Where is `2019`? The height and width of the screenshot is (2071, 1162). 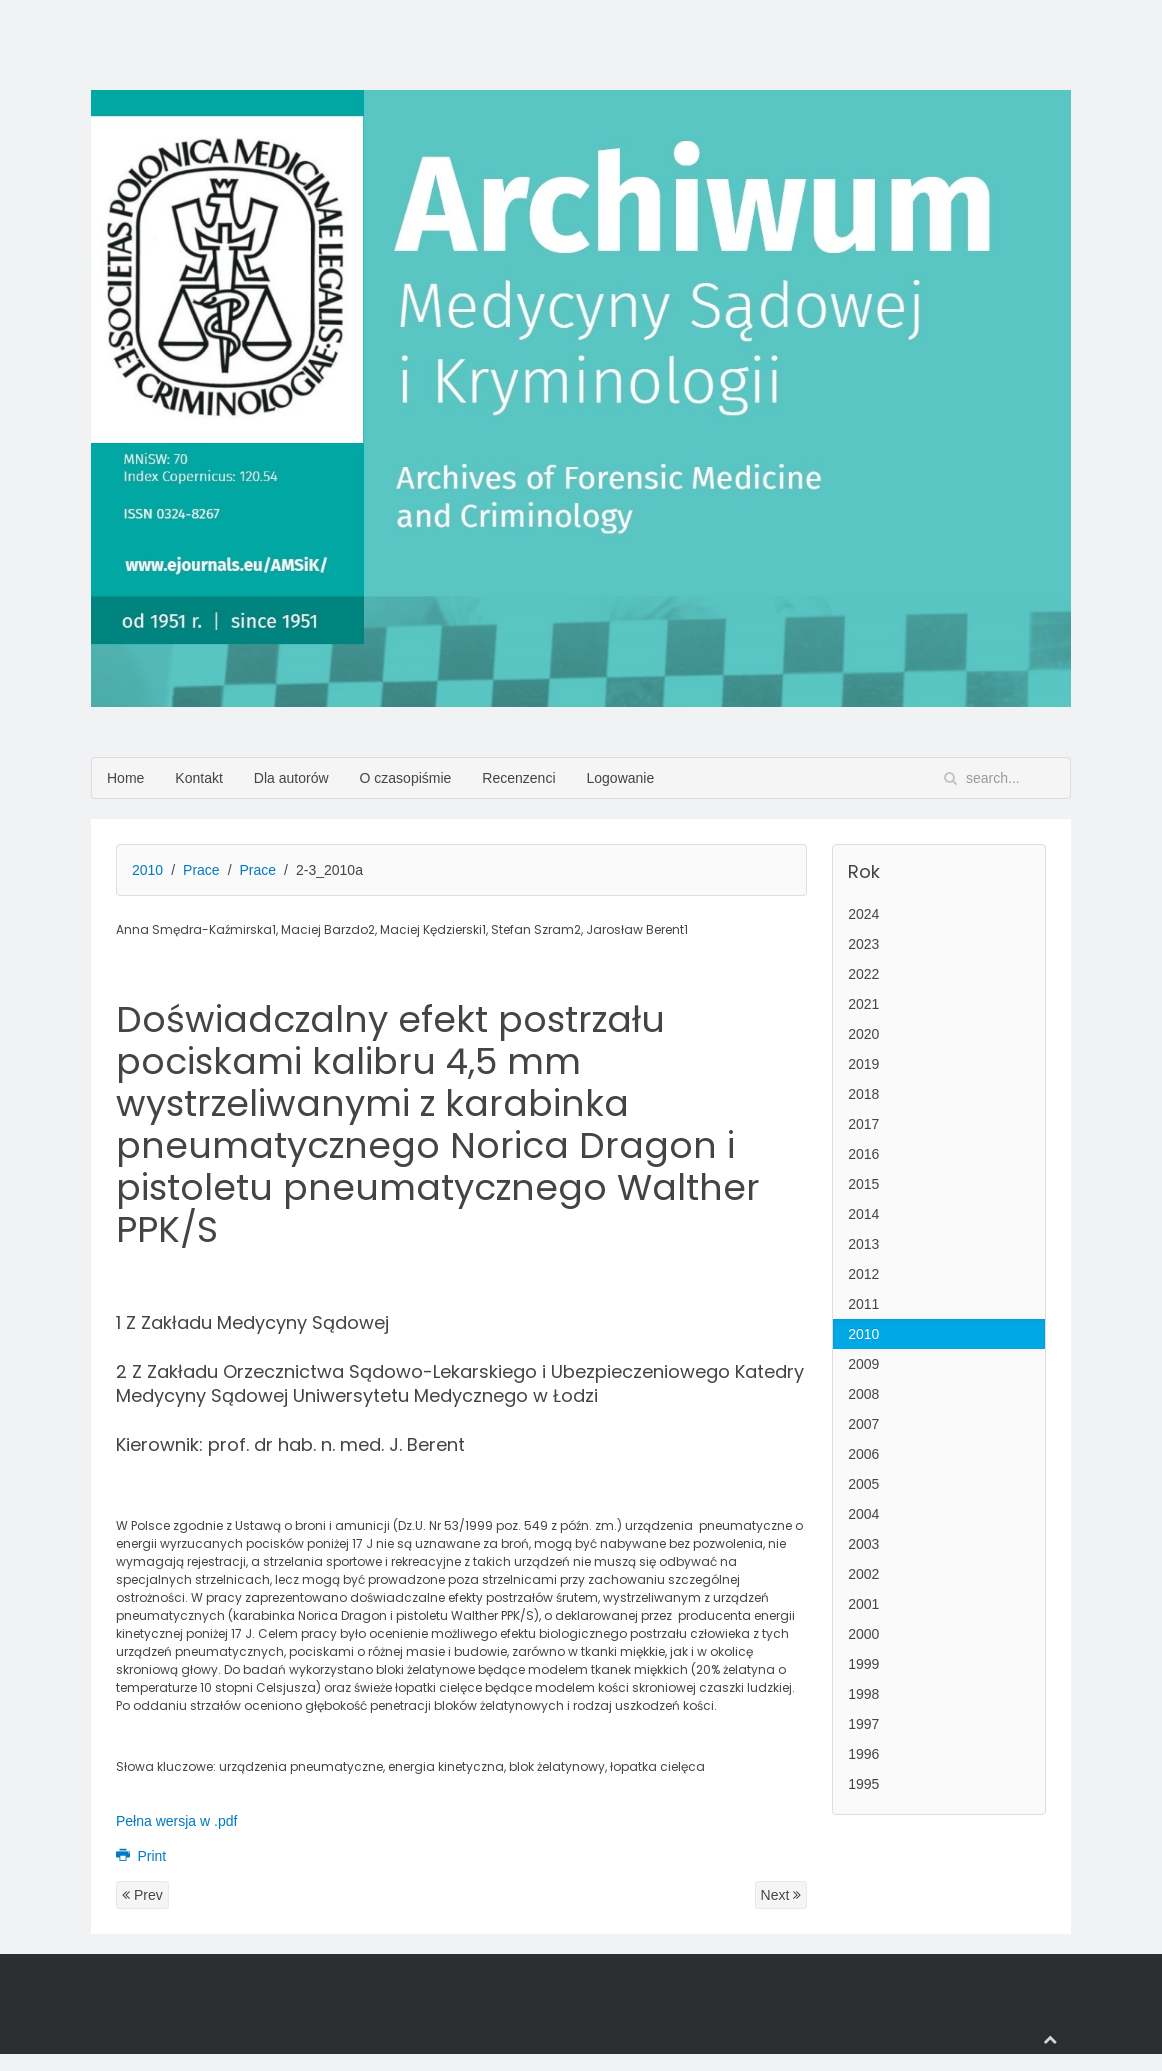 2019 is located at coordinates (863, 1064).